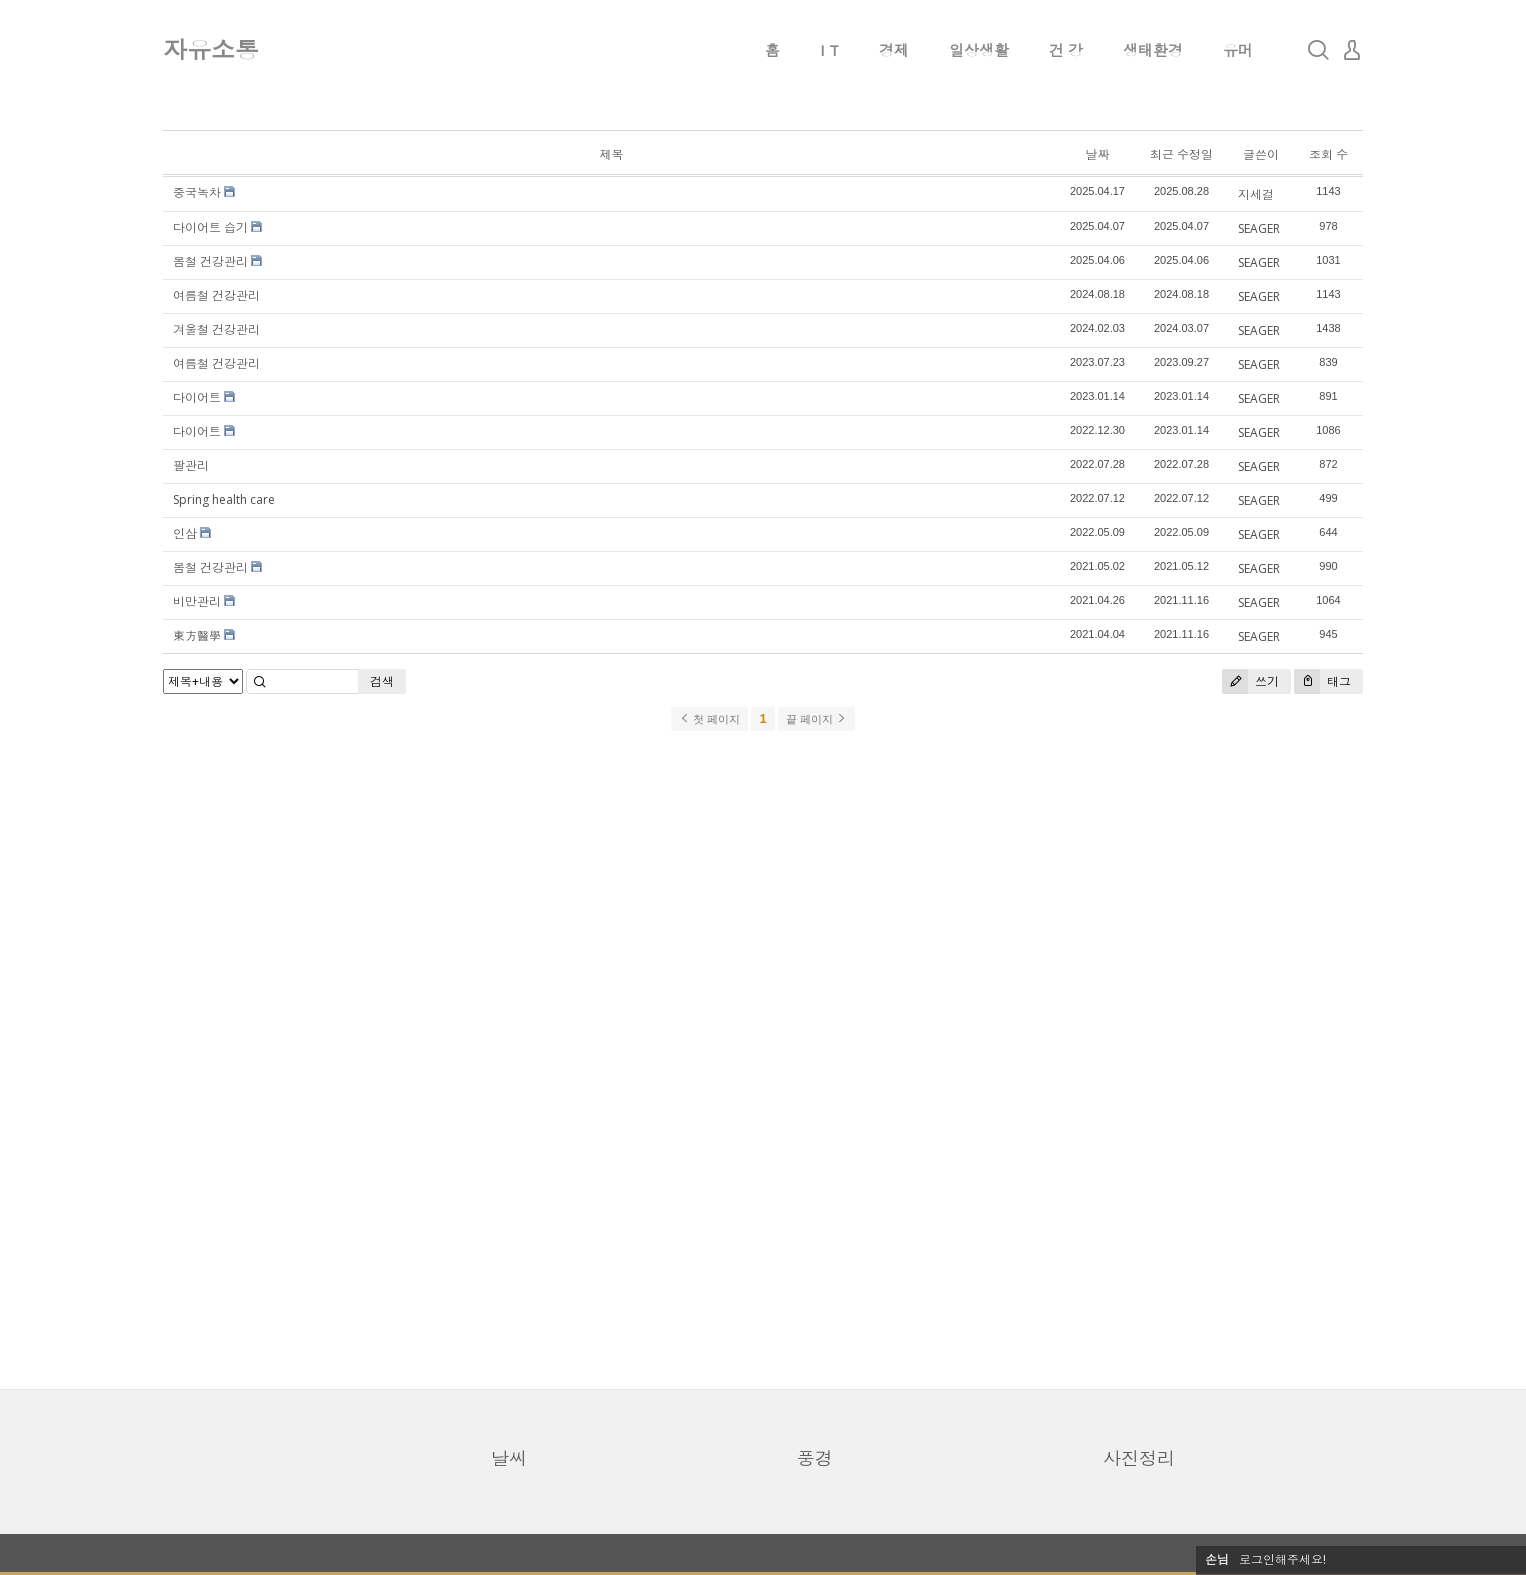 The image size is (1526, 1575). What do you see at coordinates (191, 465) in the screenshot?
I see `팔관리` at bounding box center [191, 465].